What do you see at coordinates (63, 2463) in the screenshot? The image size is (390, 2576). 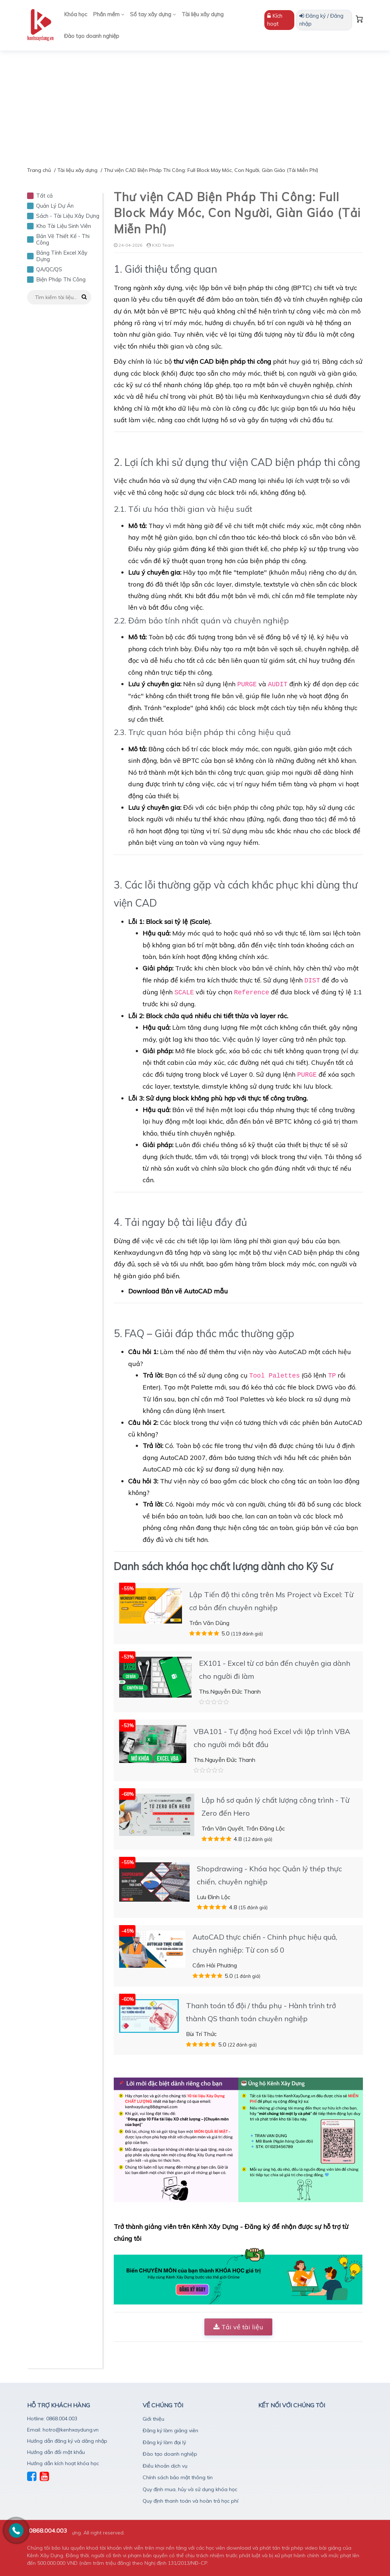 I see `Hướng dẫn kích hoạt khóa học` at bounding box center [63, 2463].